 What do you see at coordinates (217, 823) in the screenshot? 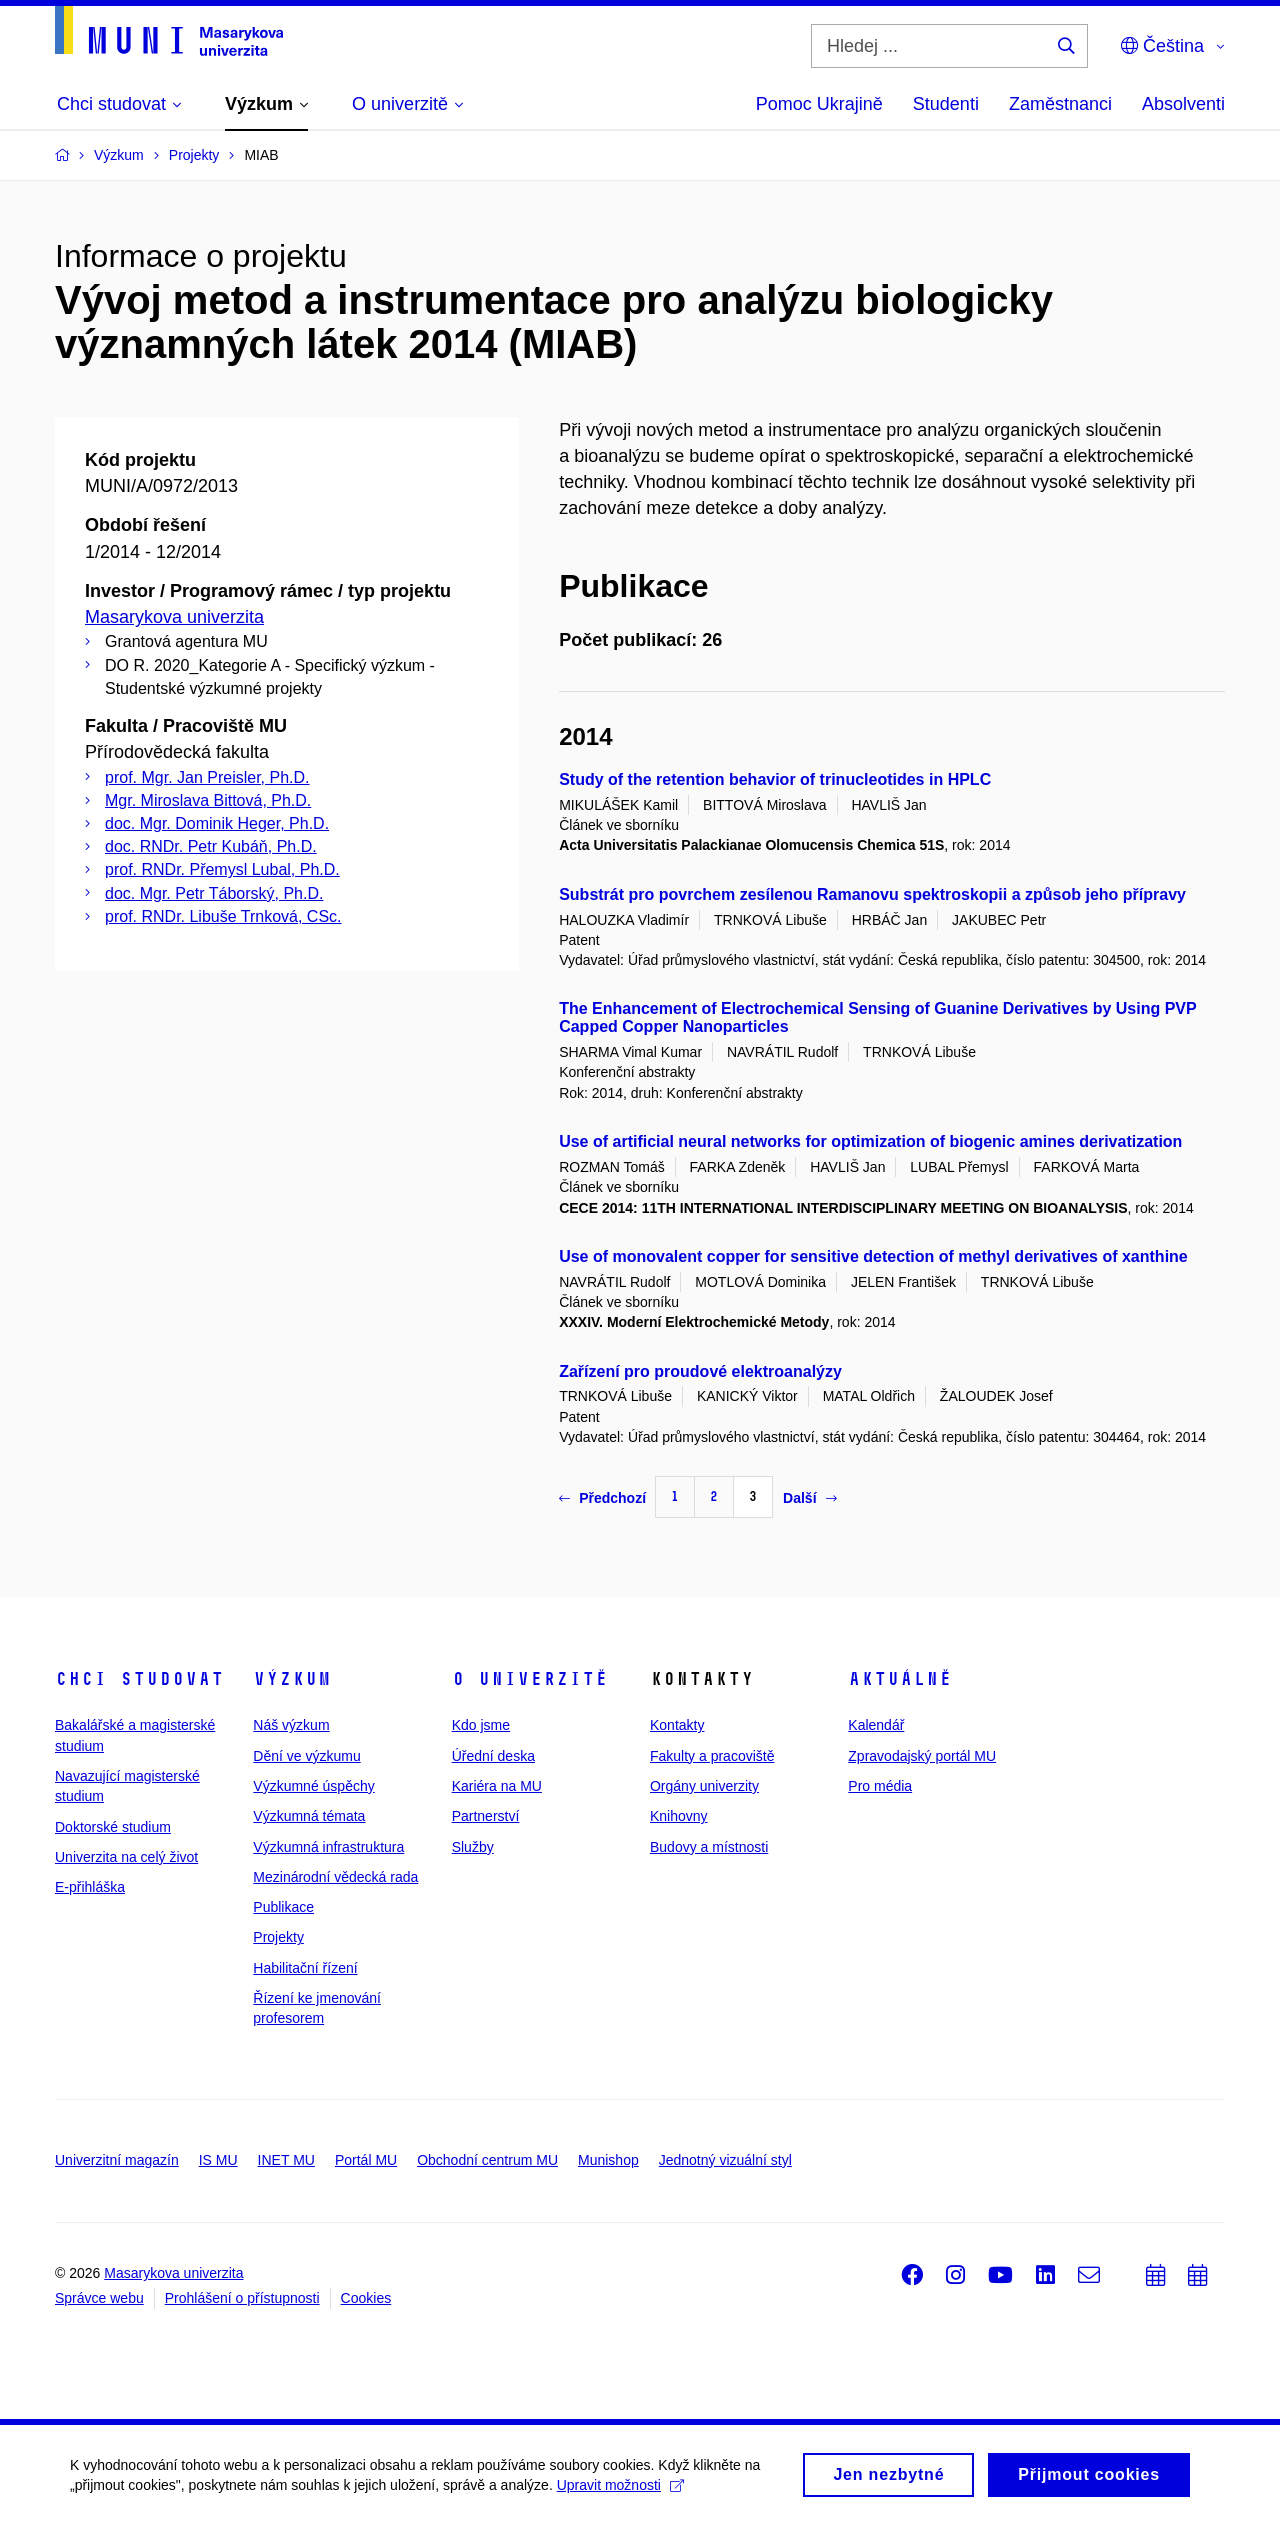
I see `doc. Mgr. Dominik Heger, Ph.D.` at bounding box center [217, 823].